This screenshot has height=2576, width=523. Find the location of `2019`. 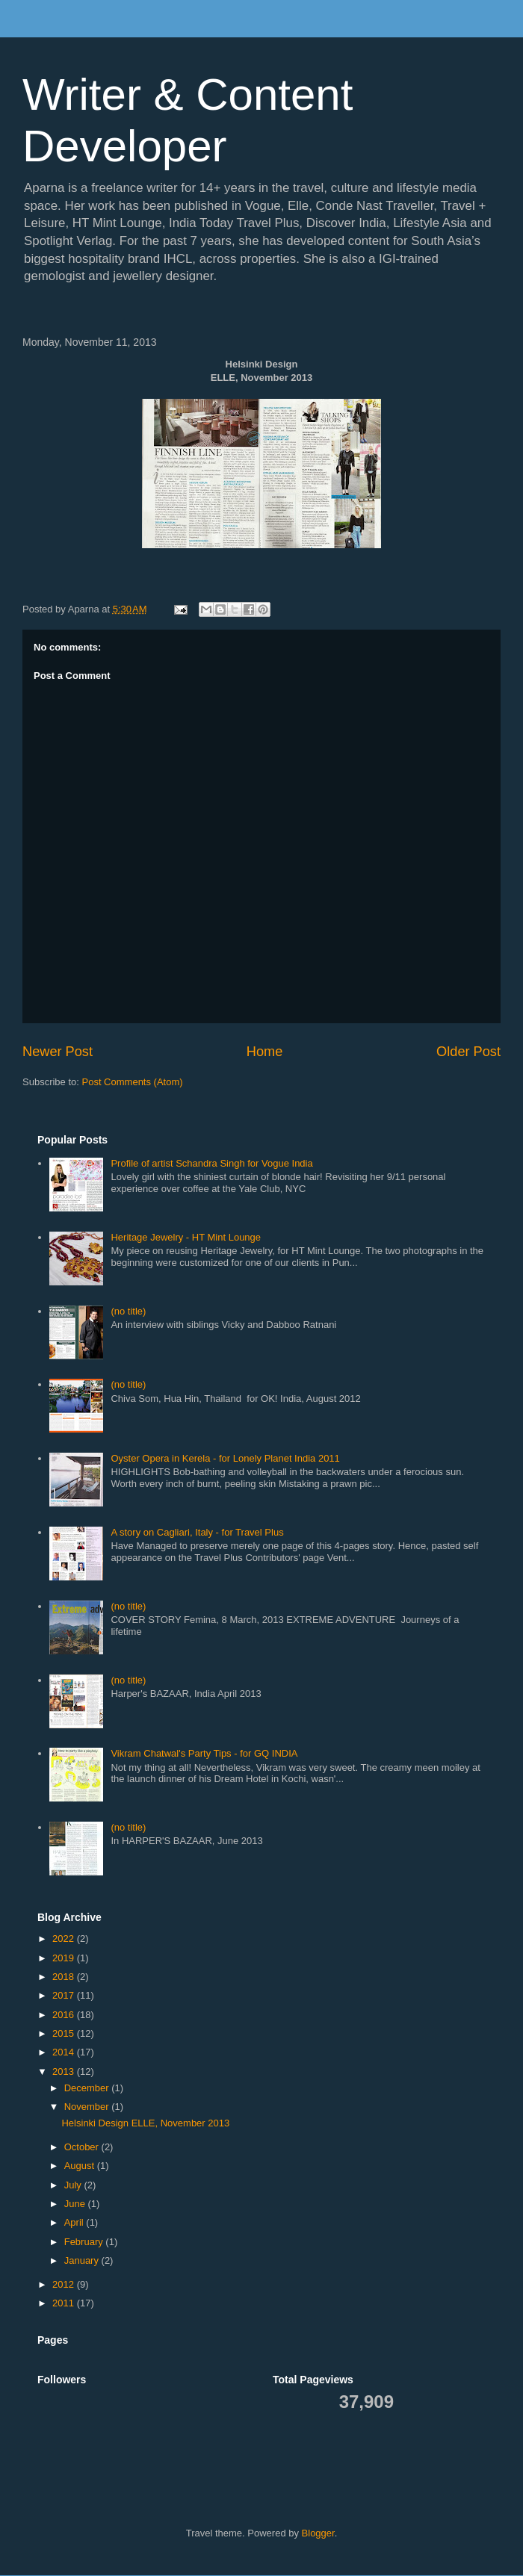

2019 is located at coordinates (64, 1958).